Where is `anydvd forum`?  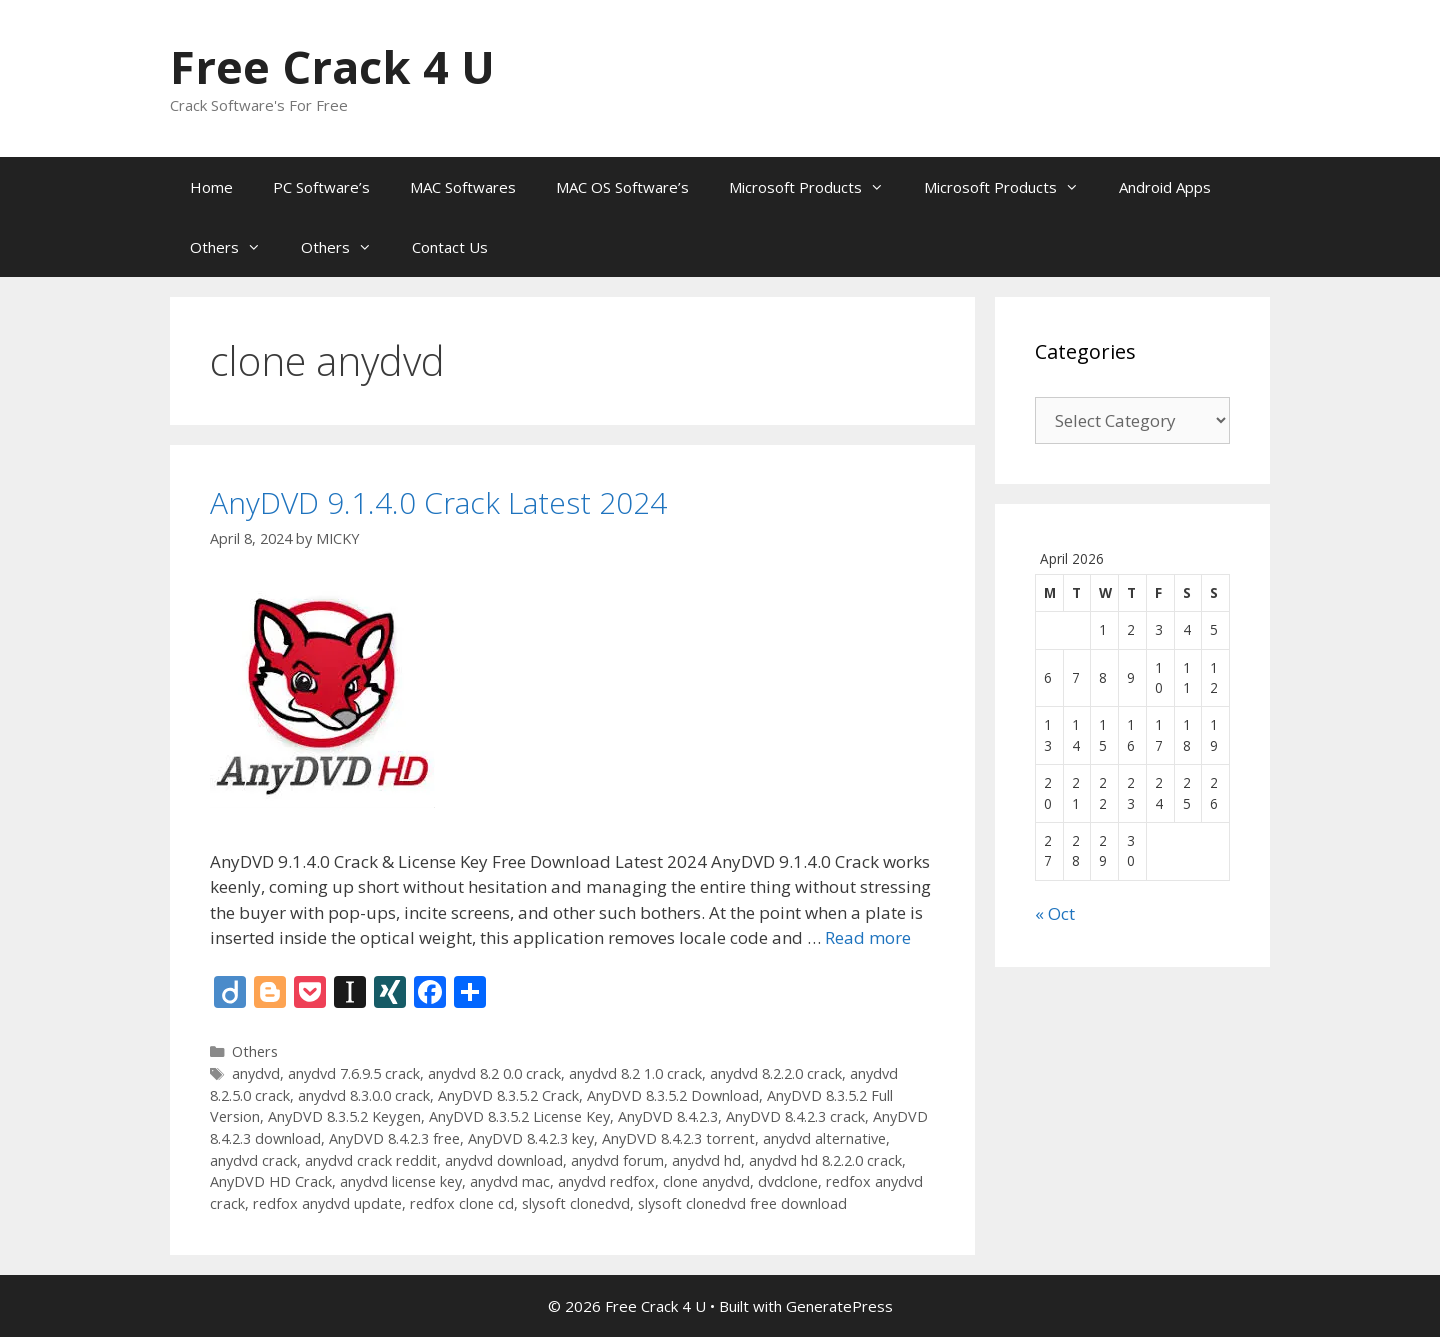
anydvd forum is located at coordinates (617, 1160).